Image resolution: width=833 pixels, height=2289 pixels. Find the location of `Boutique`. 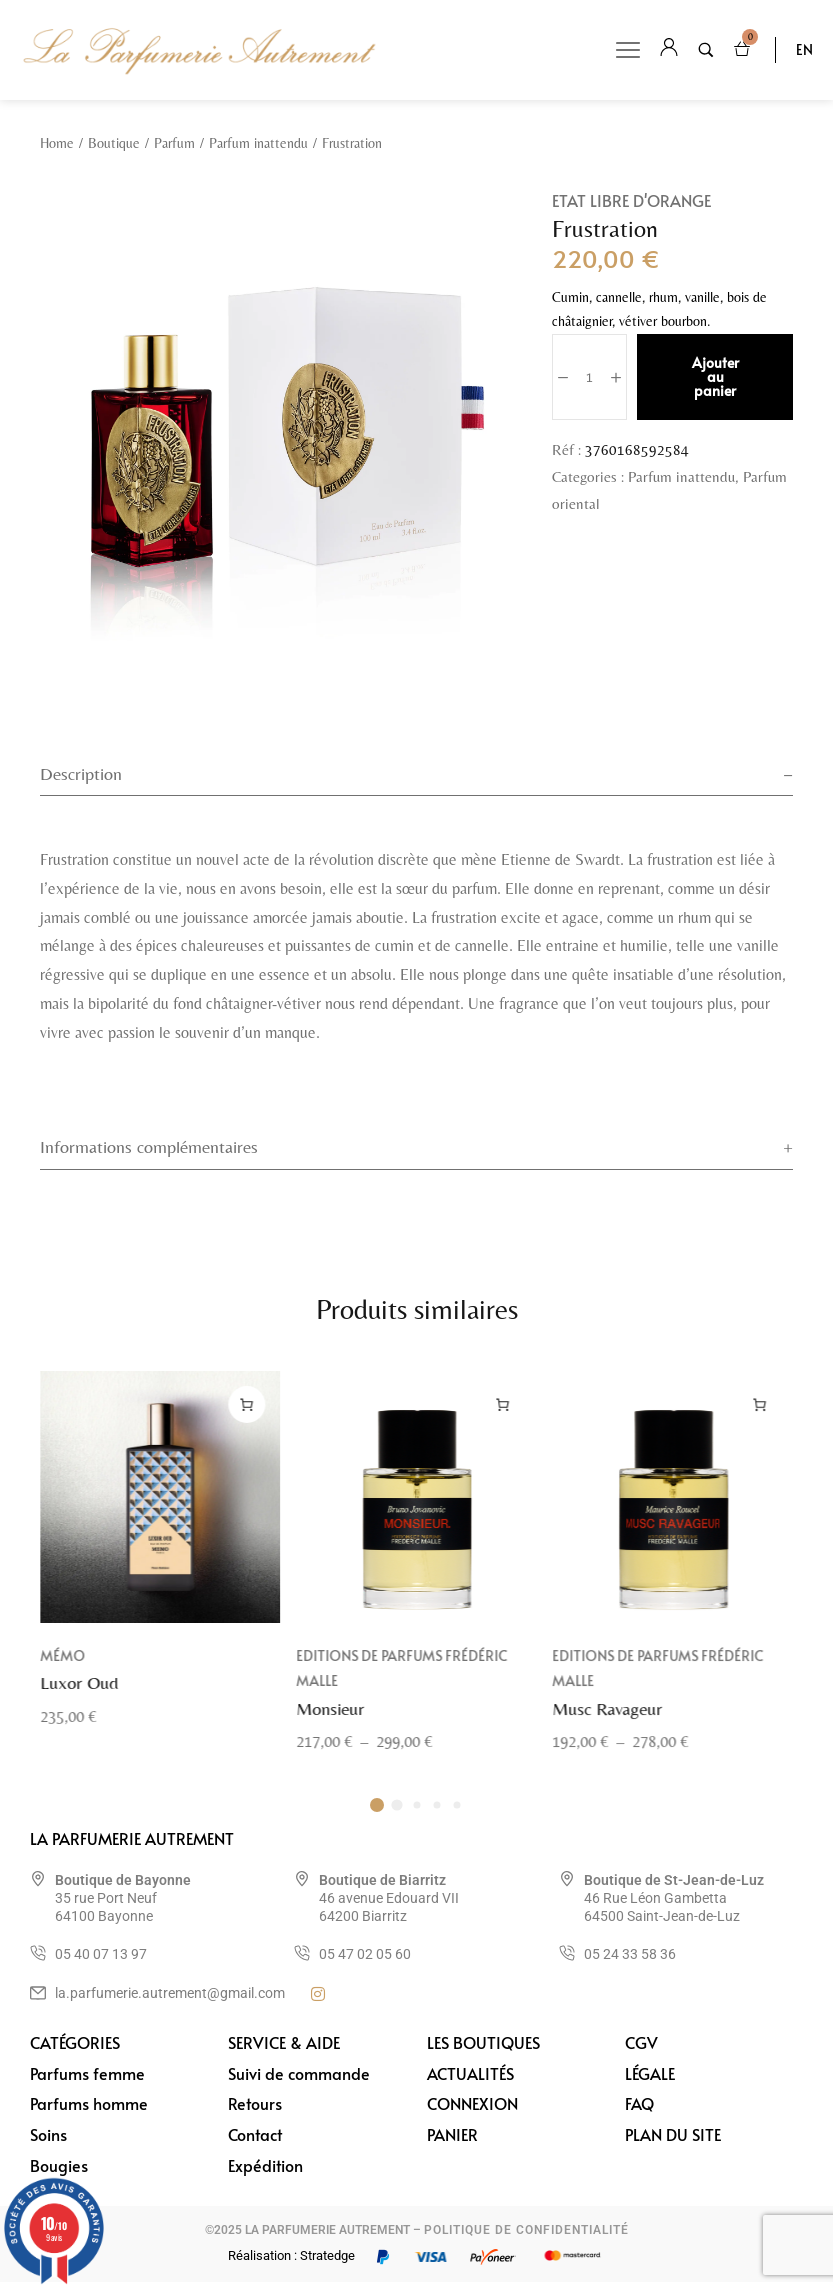

Boutique is located at coordinates (114, 143).